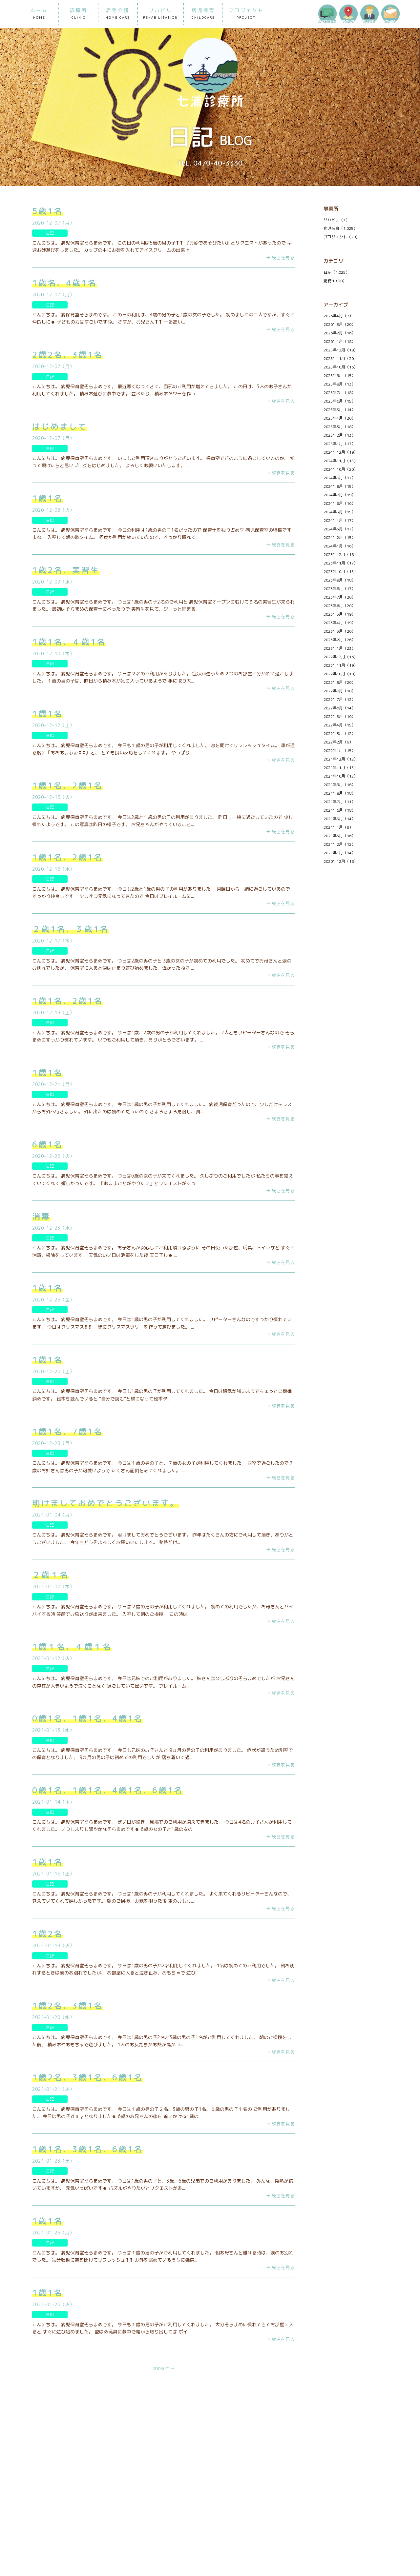 The width and height of the screenshot is (420, 2576). I want to click on 1歳2名、3歳1名, so click(67, 2005).